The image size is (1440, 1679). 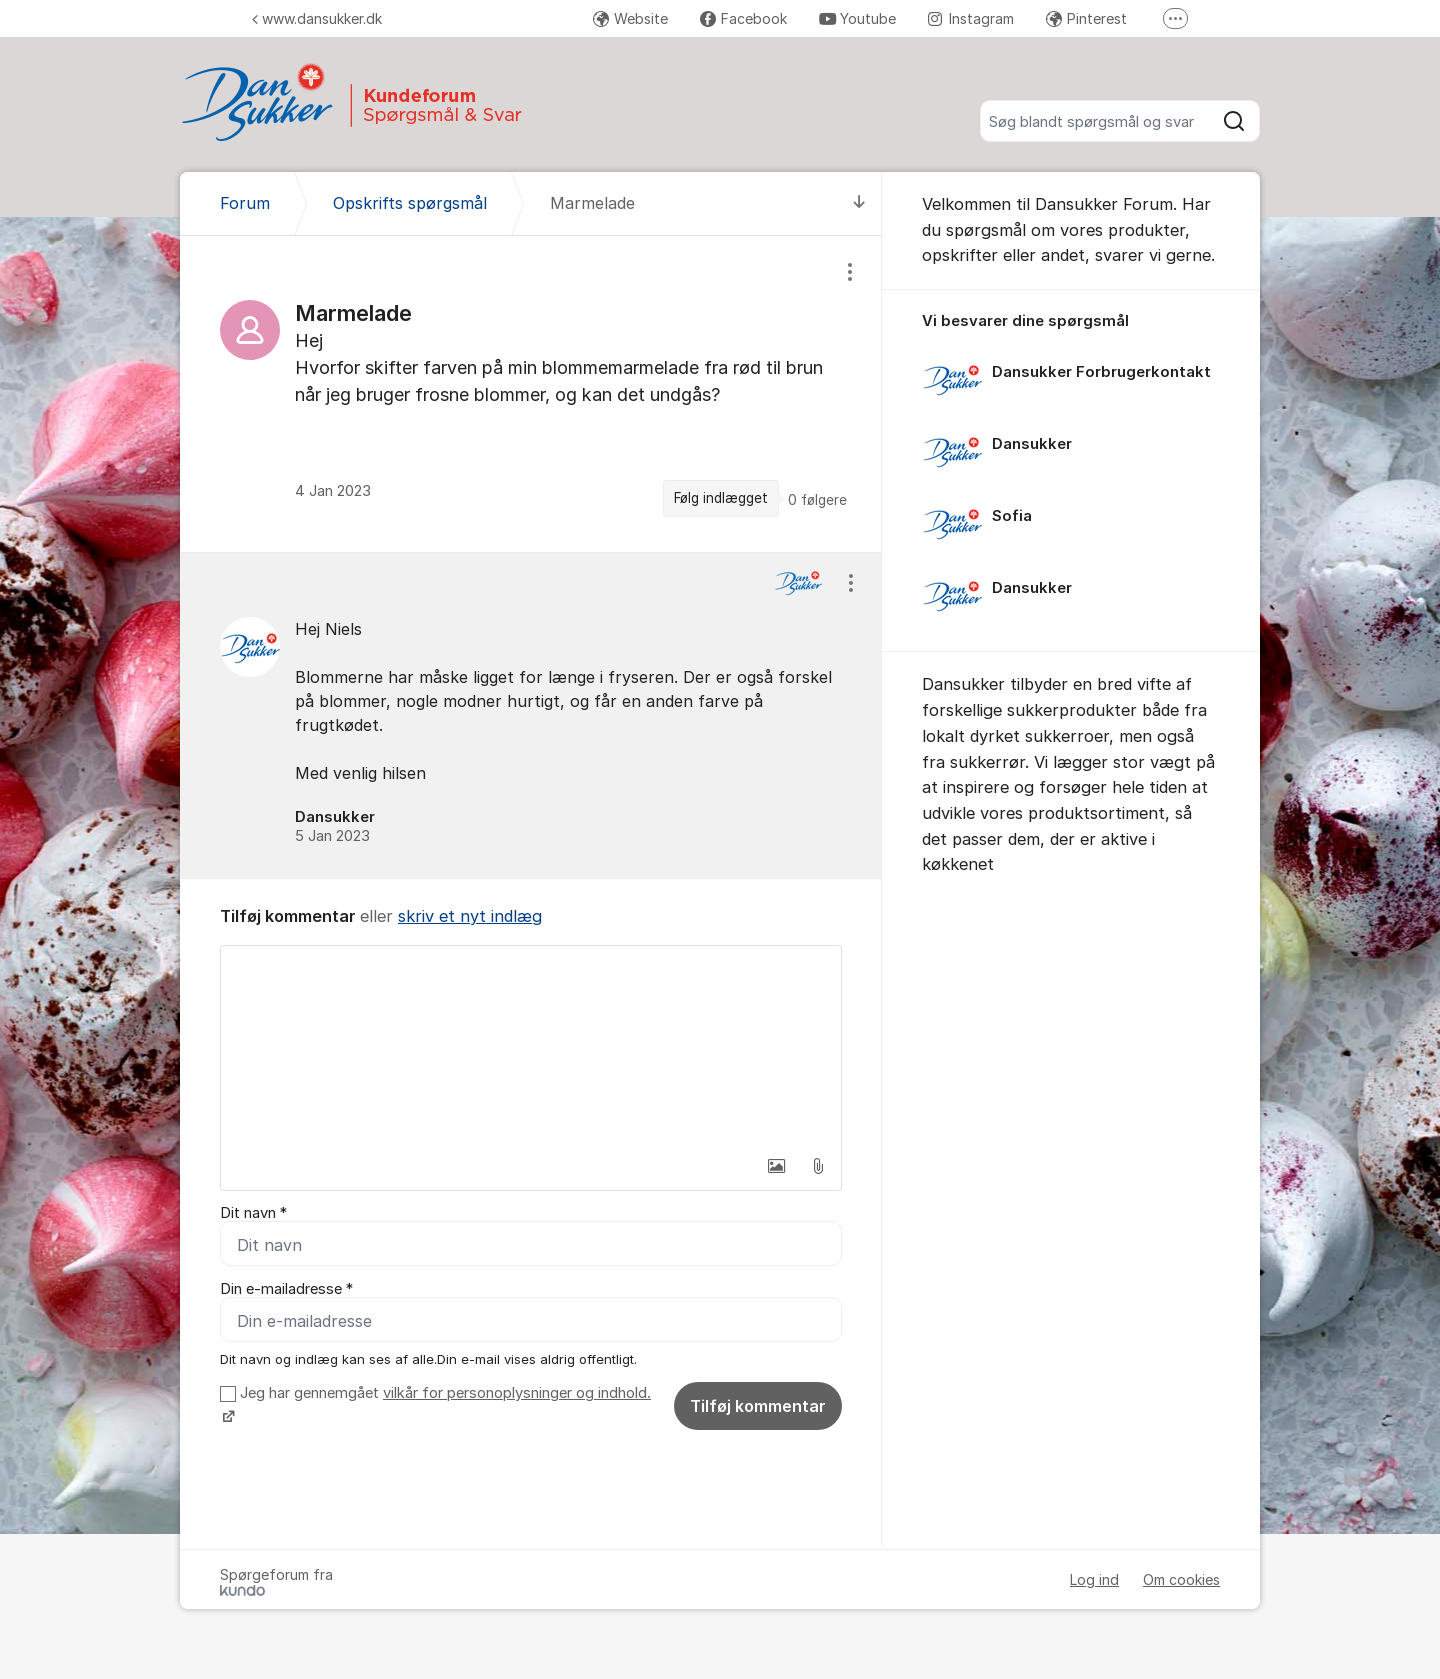 I want to click on skriv et nyt indlæg, so click(x=470, y=916).